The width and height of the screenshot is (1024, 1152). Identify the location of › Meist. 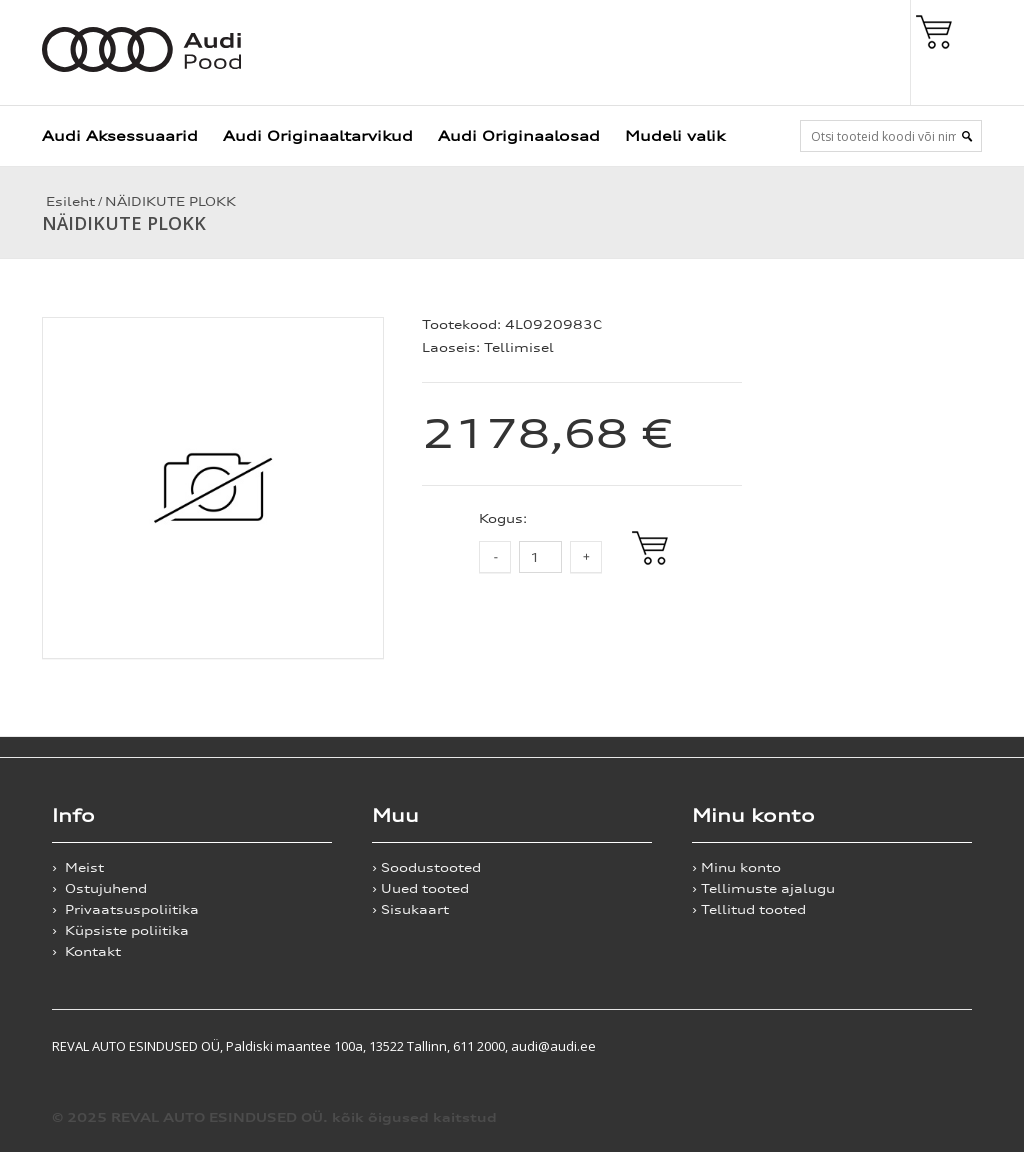
(78, 867).